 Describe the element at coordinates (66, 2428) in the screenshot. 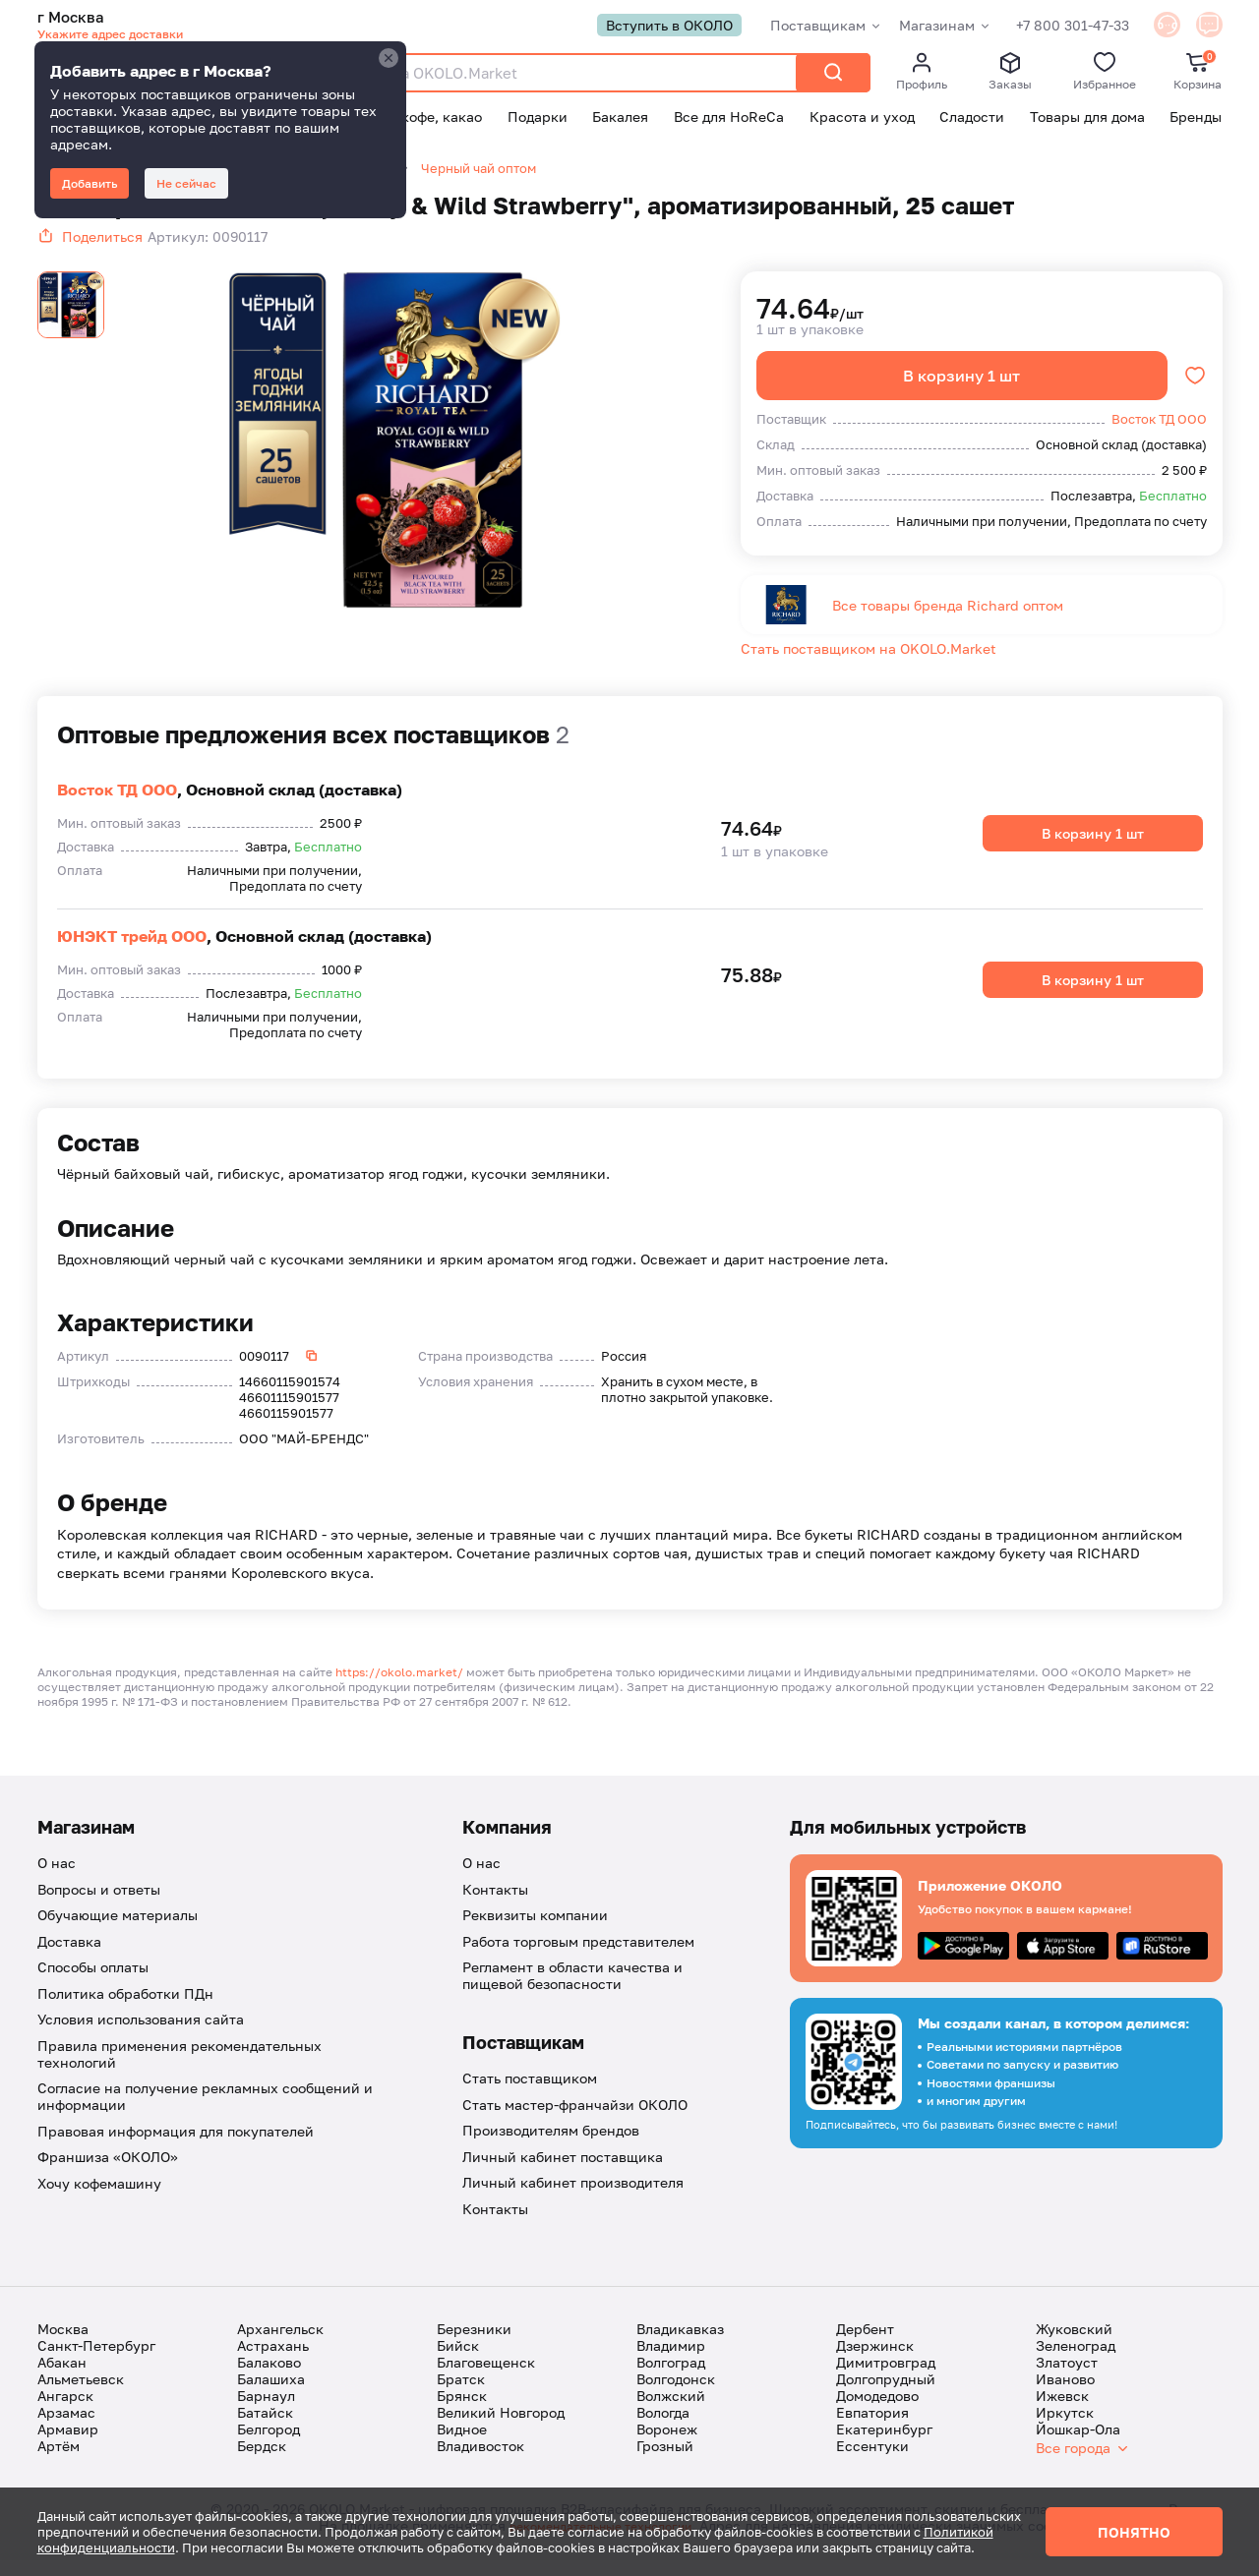

I see `Арзамас` at that location.